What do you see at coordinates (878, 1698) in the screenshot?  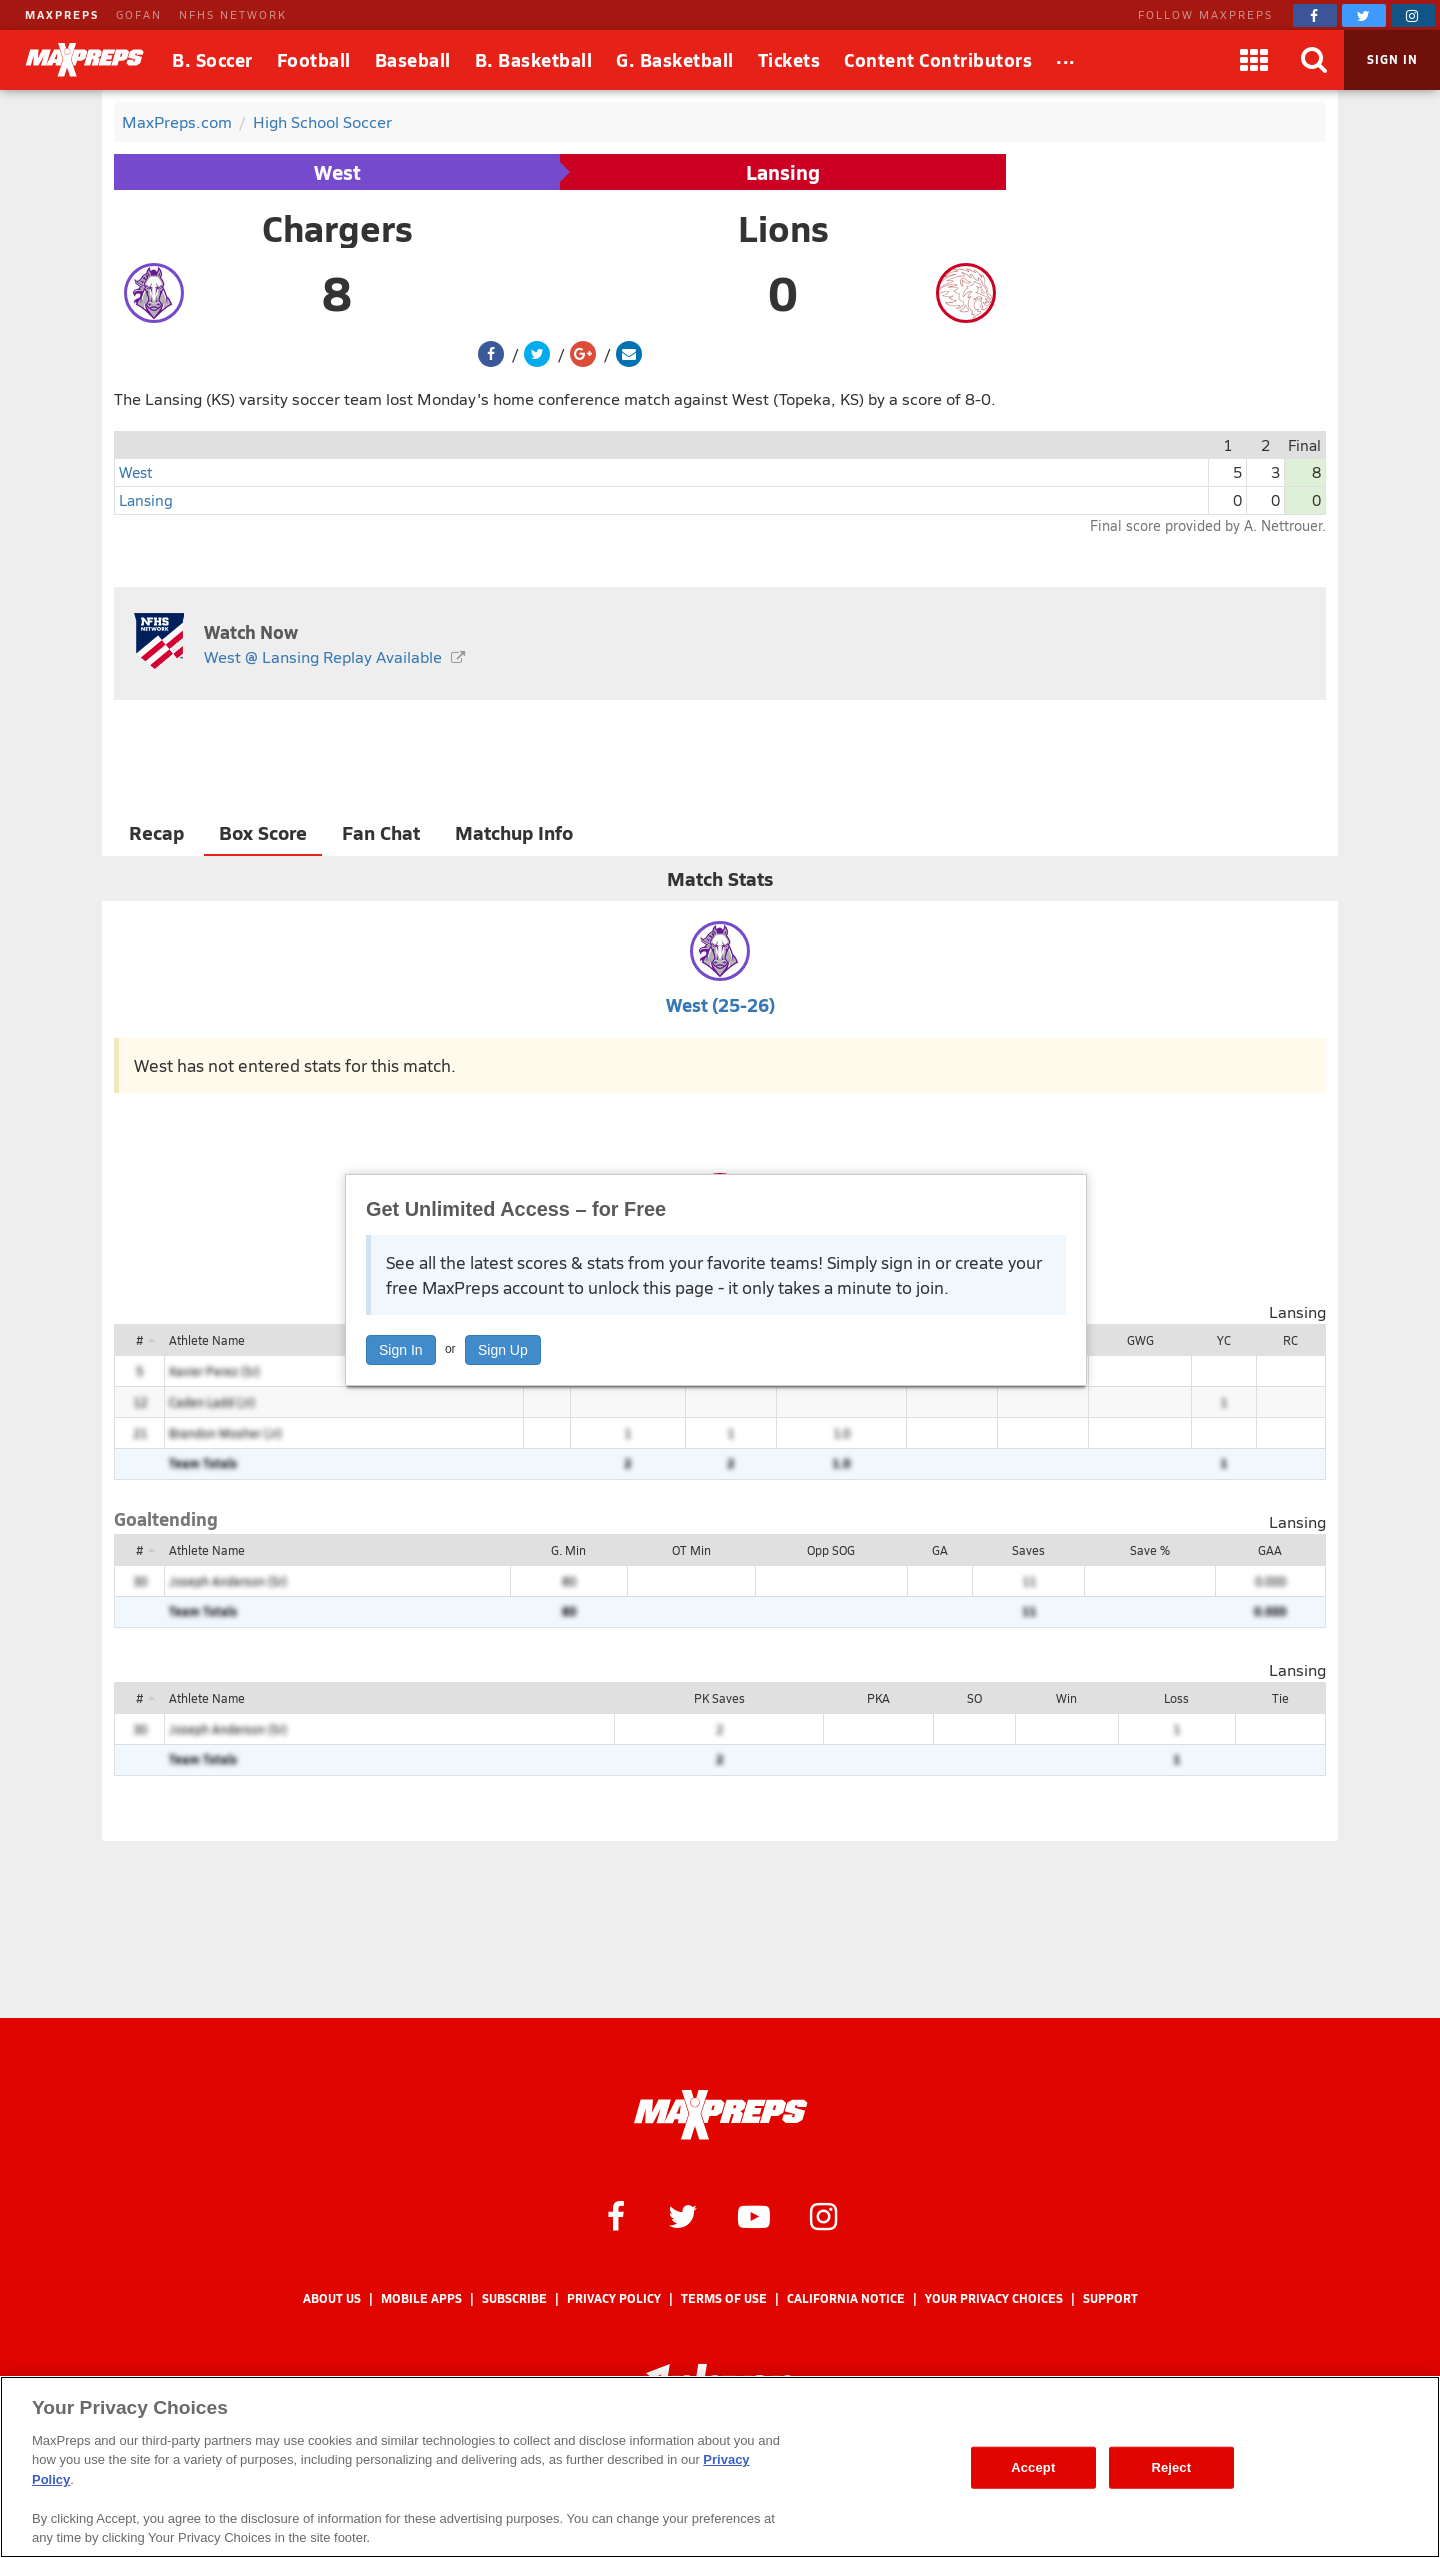 I see `PKA` at bounding box center [878, 1698].